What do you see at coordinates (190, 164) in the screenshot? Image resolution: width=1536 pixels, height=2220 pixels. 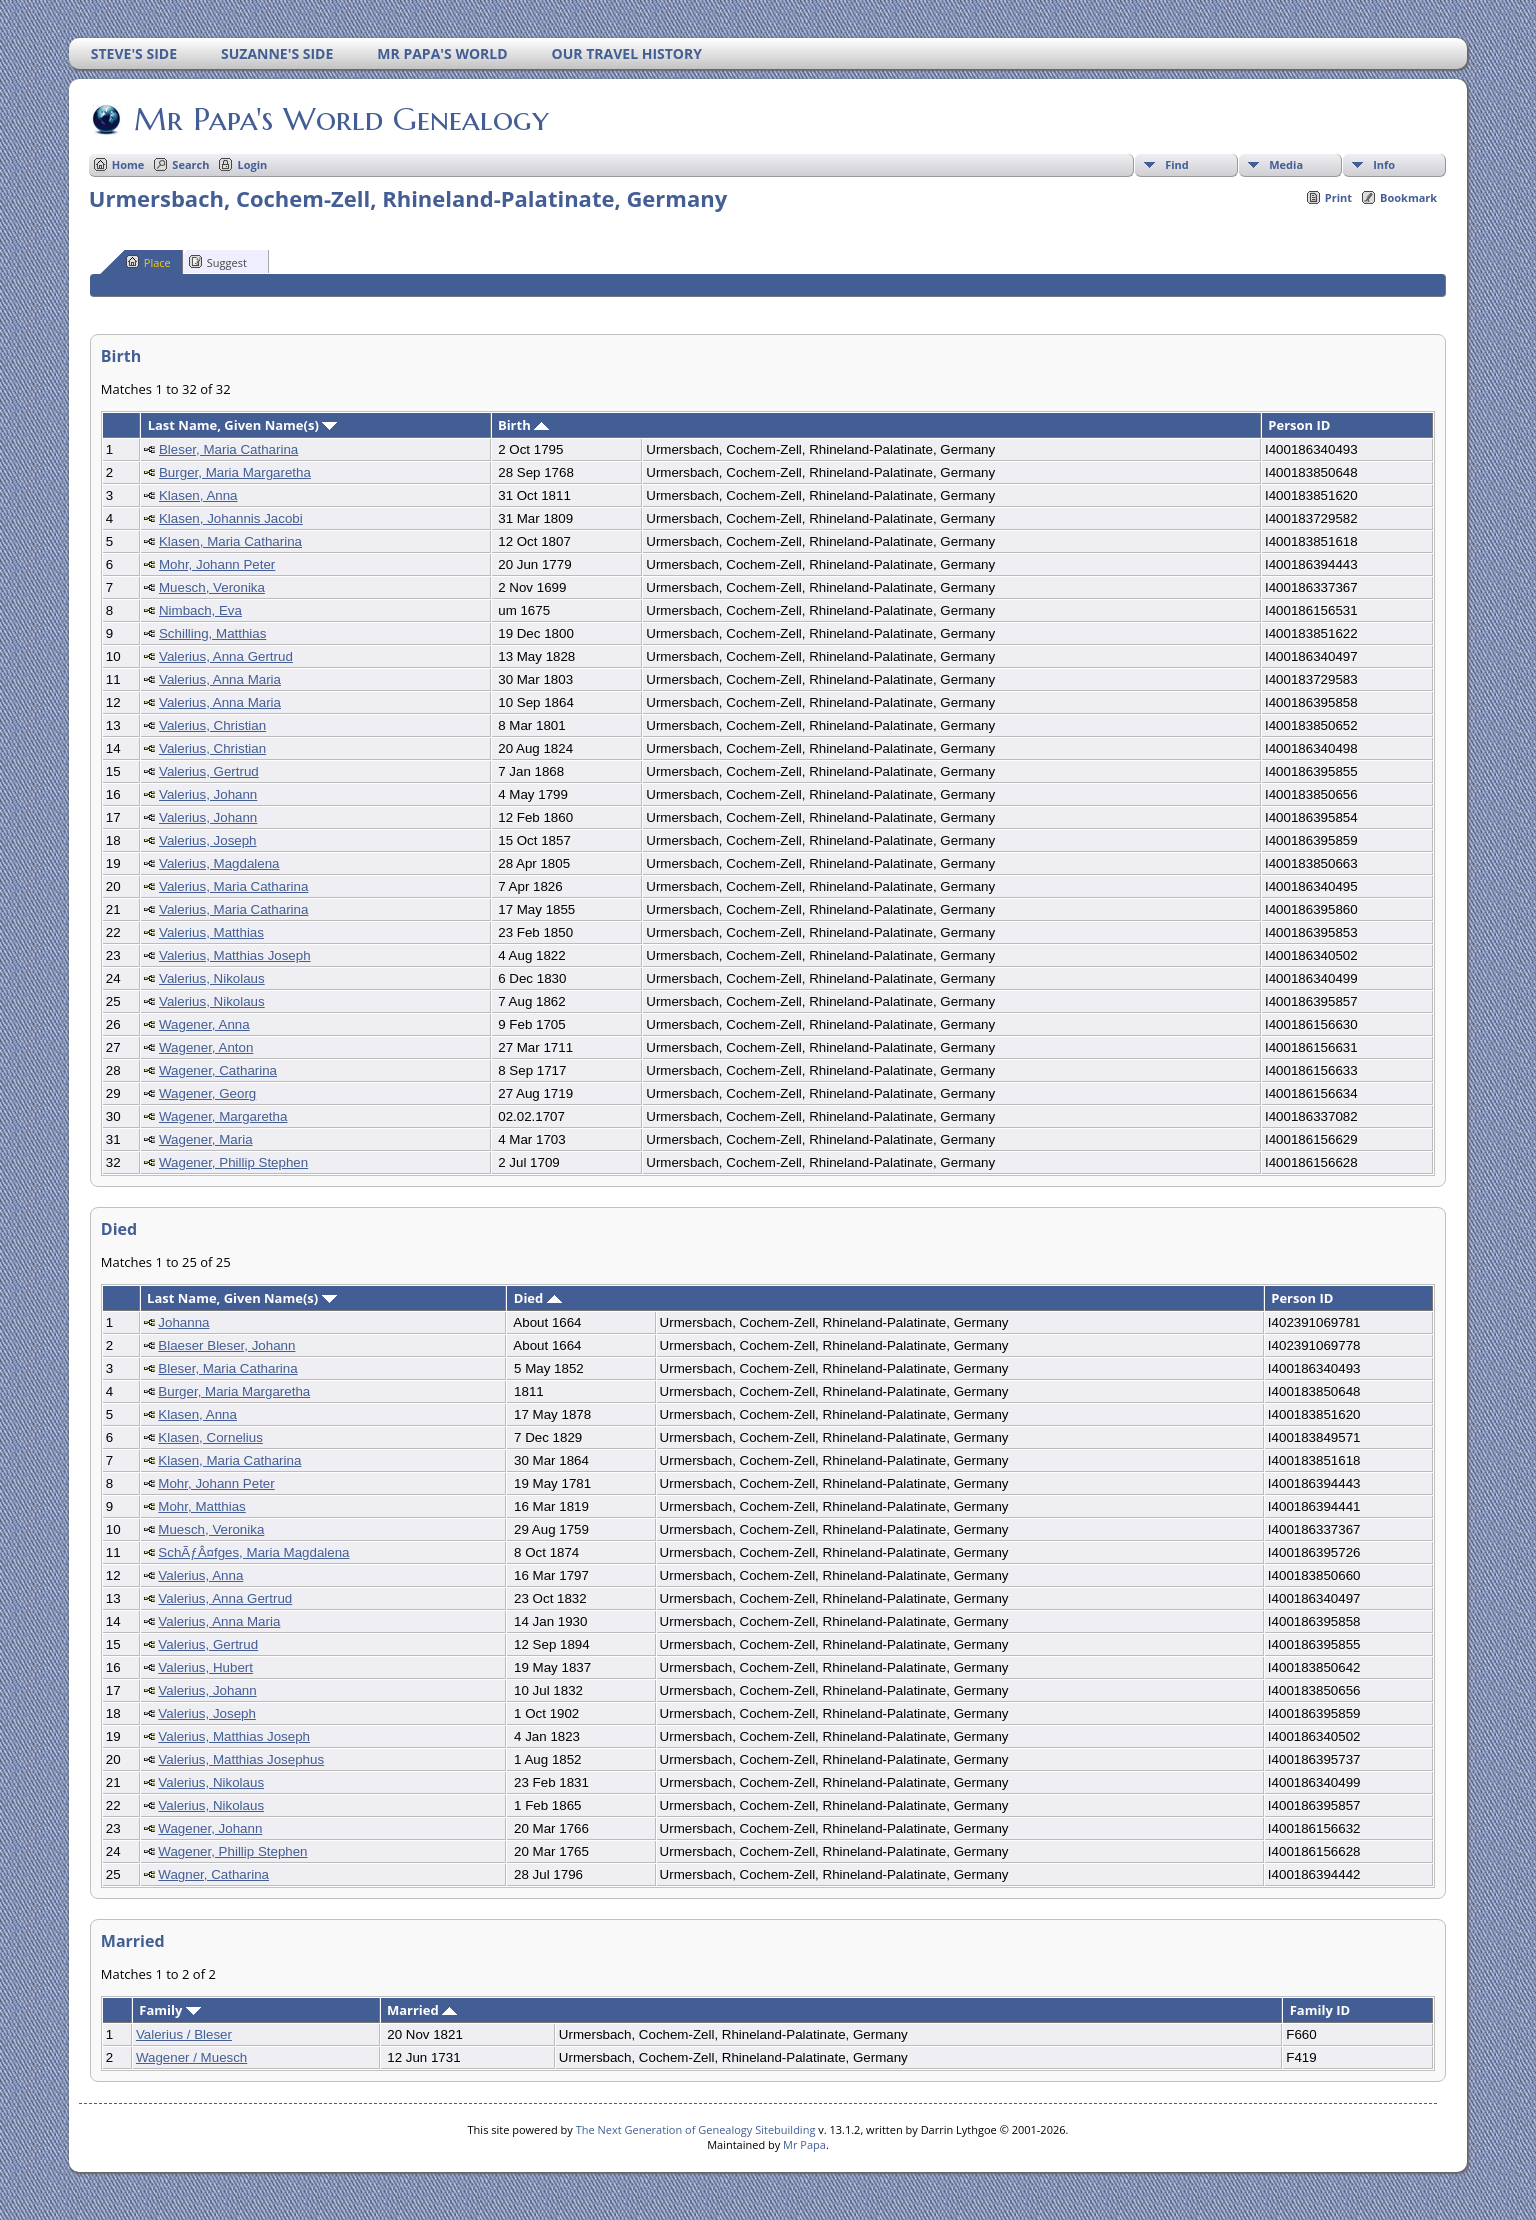 I see `Search` at bounding box center [190, 164].